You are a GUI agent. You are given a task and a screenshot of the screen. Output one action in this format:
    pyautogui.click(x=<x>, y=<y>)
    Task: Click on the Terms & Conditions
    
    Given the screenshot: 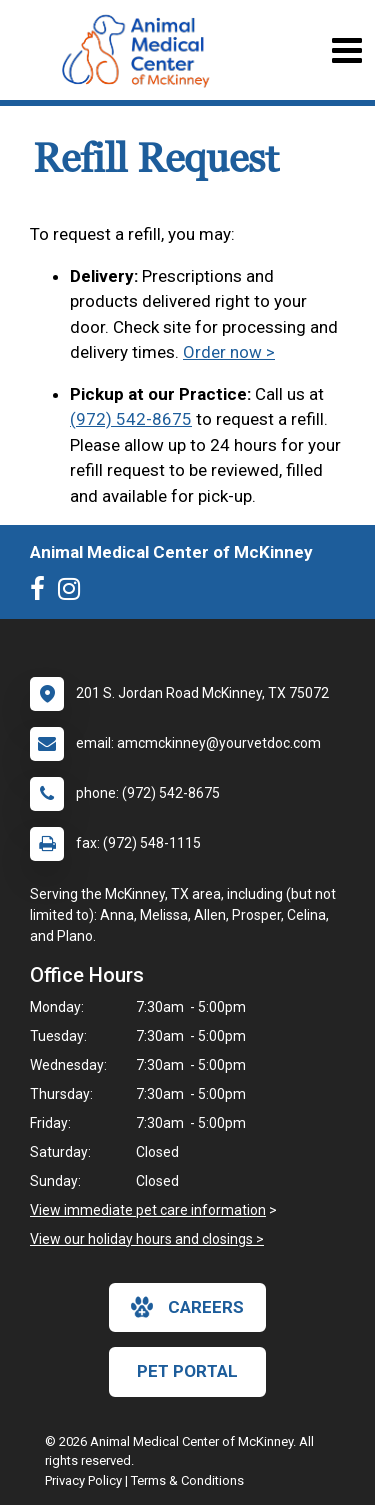 What is the action you would take?
    pyautogui.click(x=187, y=1480)
    